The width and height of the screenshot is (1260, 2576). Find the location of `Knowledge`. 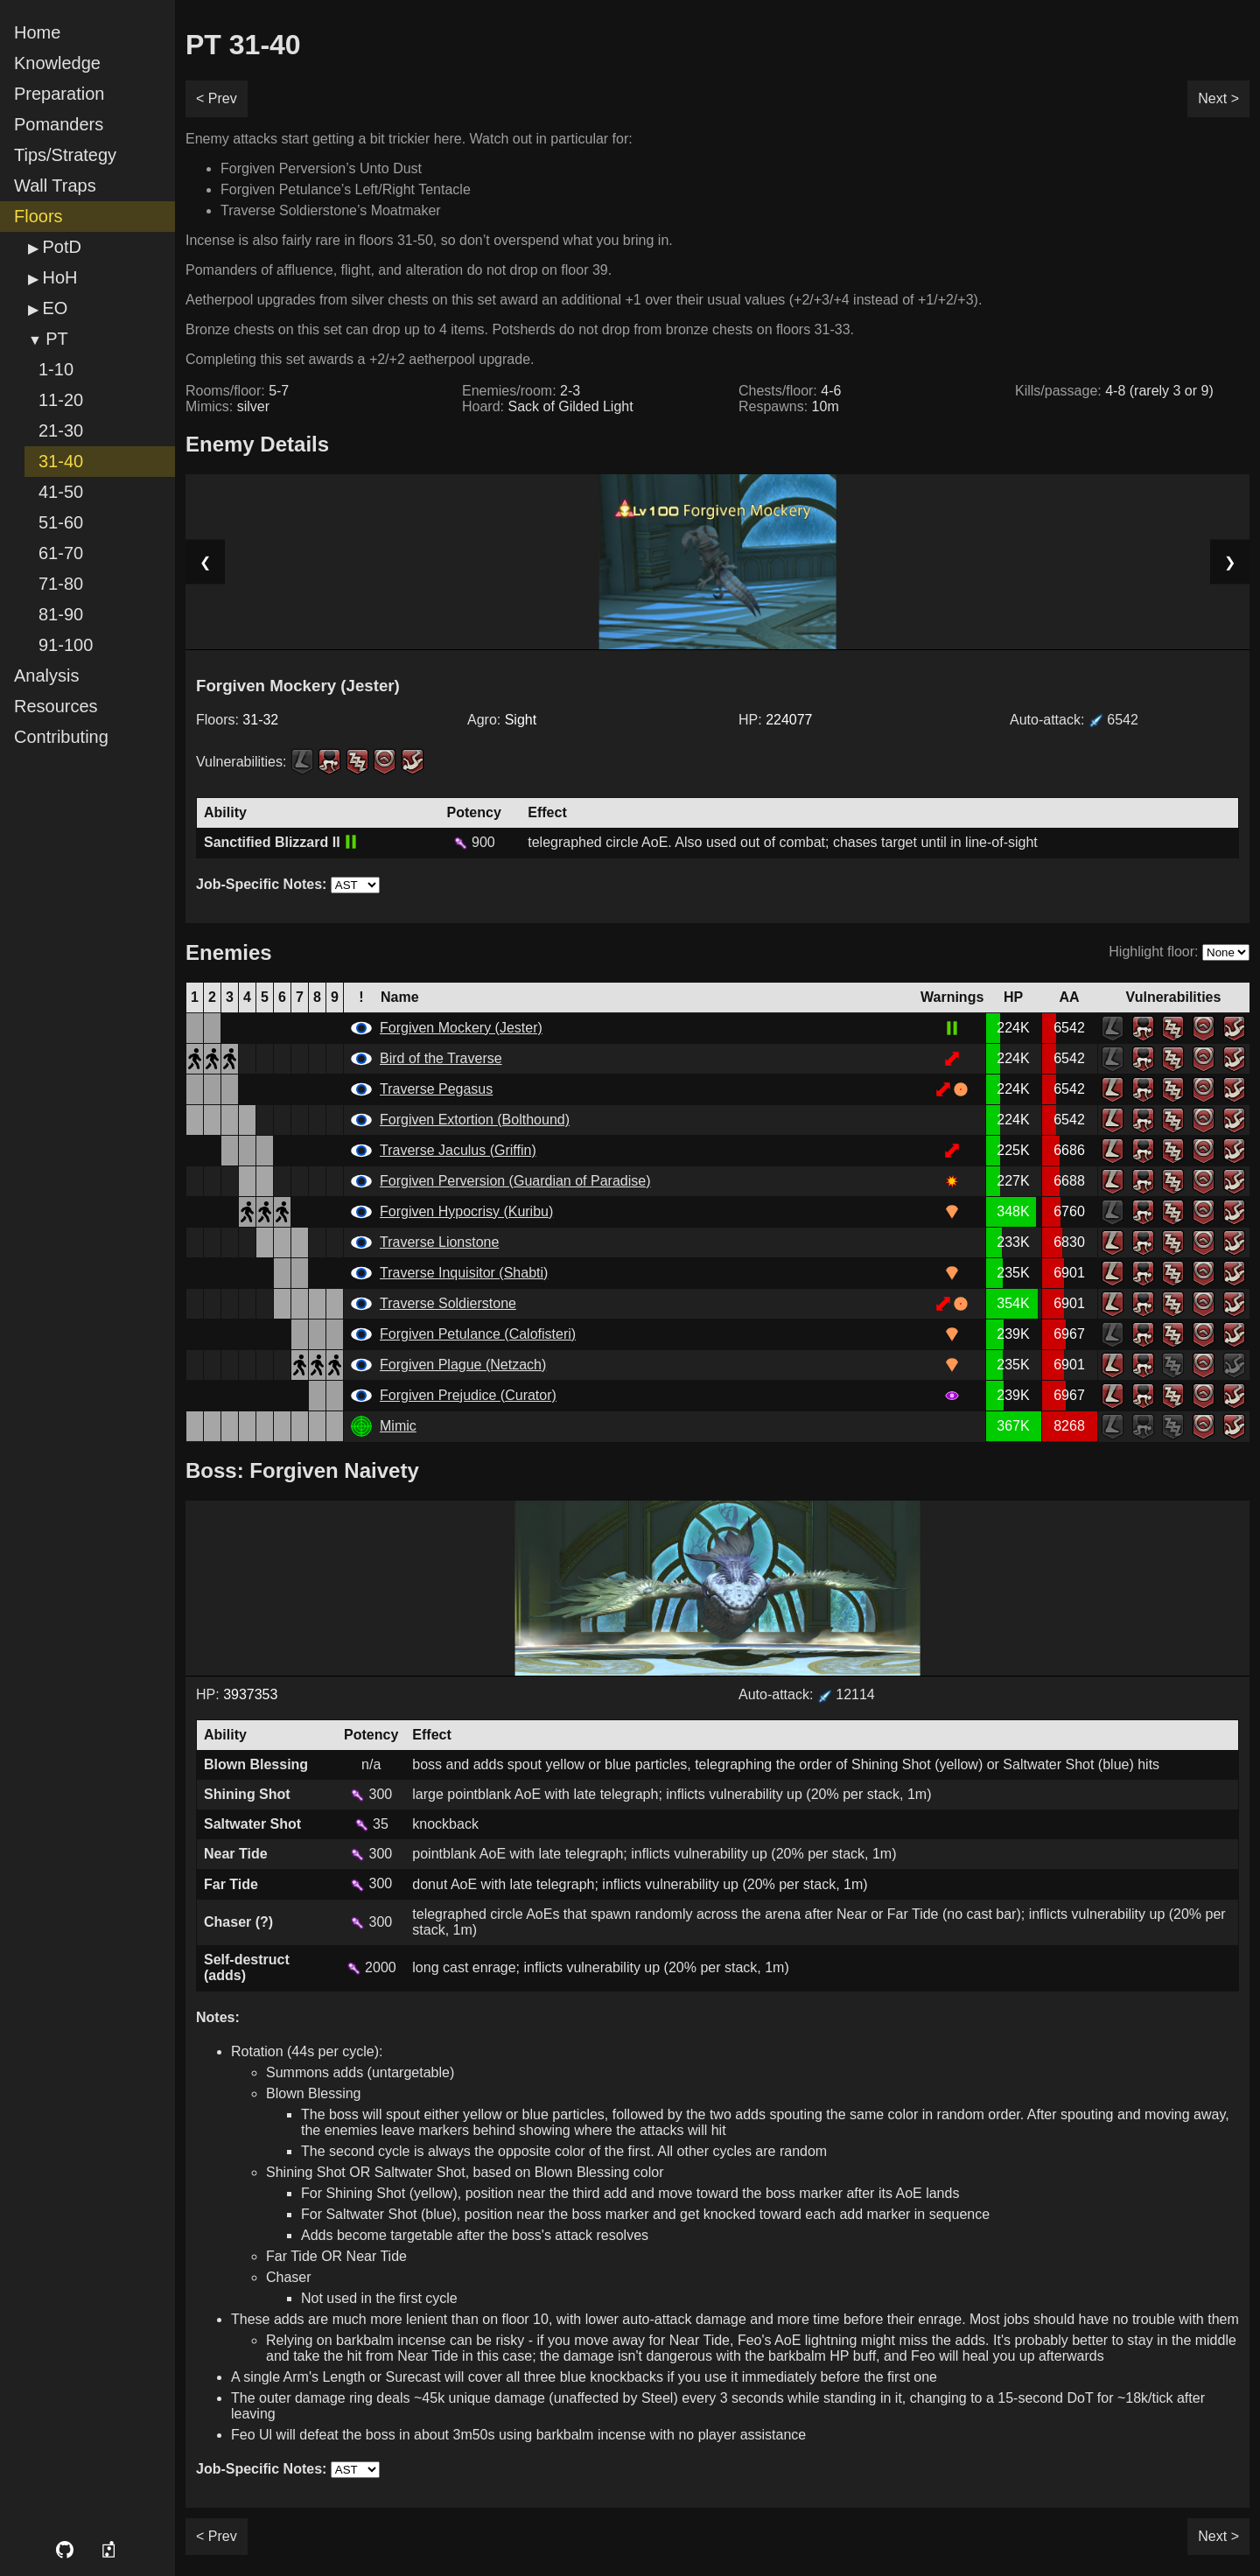

Knowledge is located at coordinates (57, 63).